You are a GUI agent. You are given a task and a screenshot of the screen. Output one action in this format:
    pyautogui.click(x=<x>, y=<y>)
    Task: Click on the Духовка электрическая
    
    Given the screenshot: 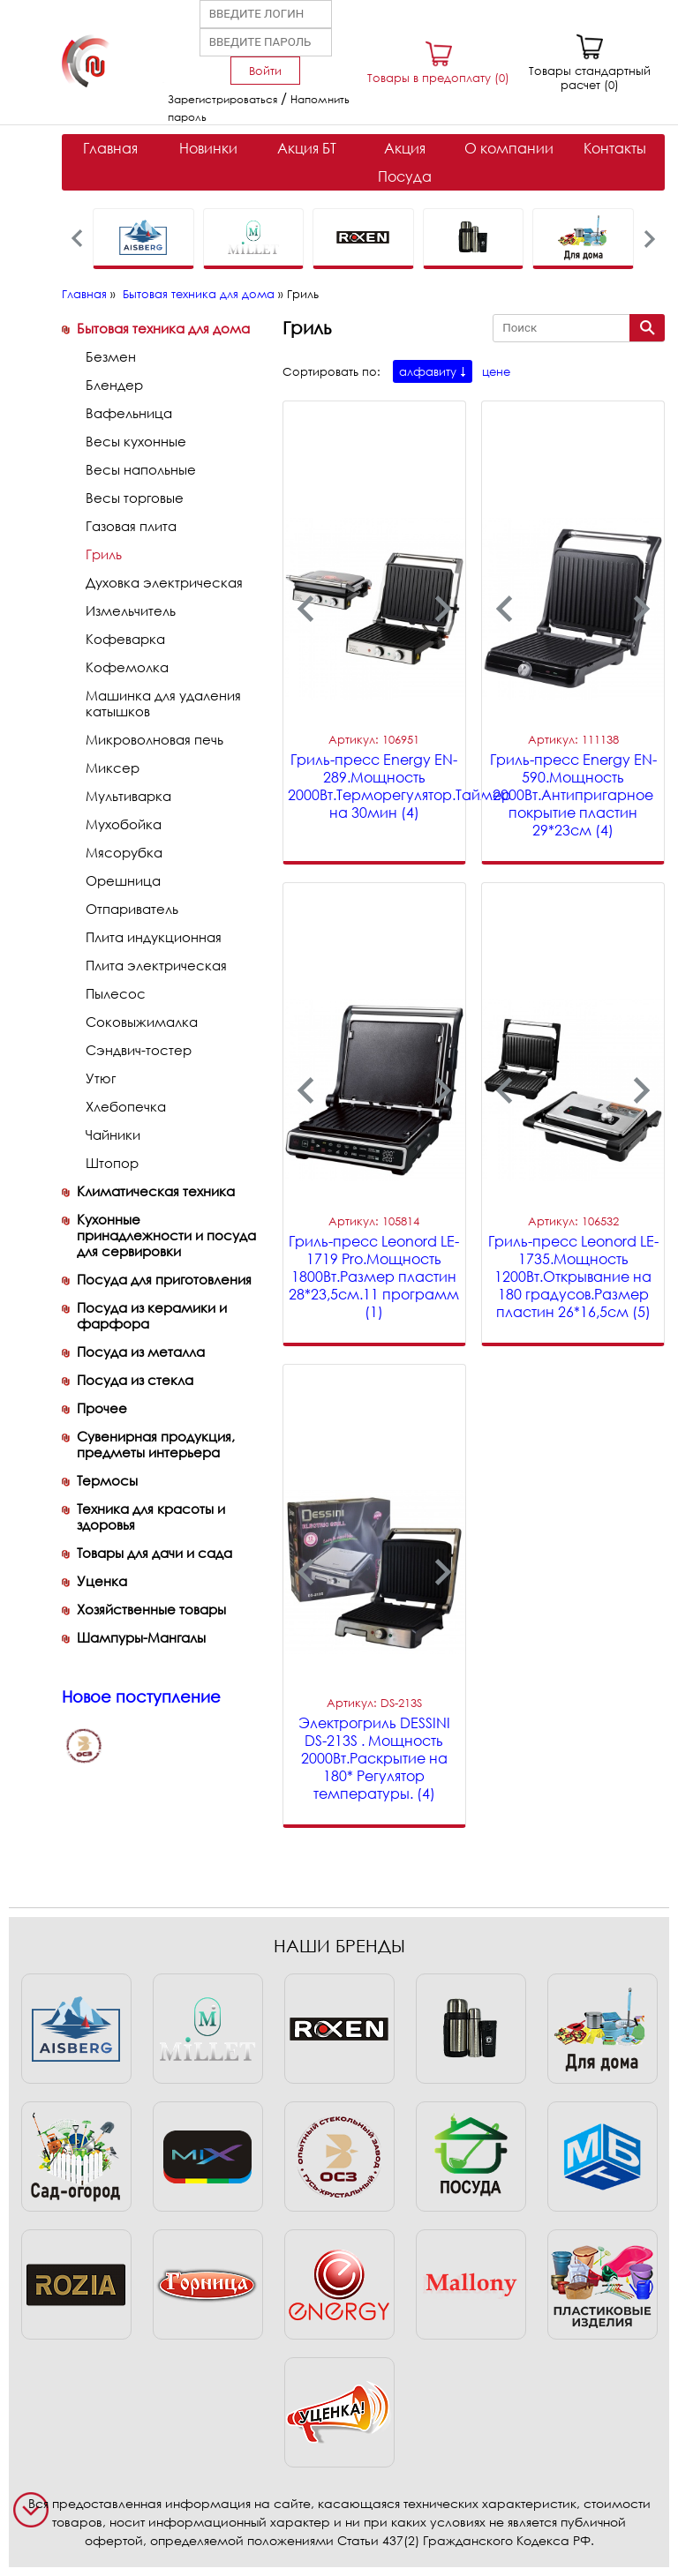 What is the action you would take?
    pyautogui.click(x=164, y=582)
    